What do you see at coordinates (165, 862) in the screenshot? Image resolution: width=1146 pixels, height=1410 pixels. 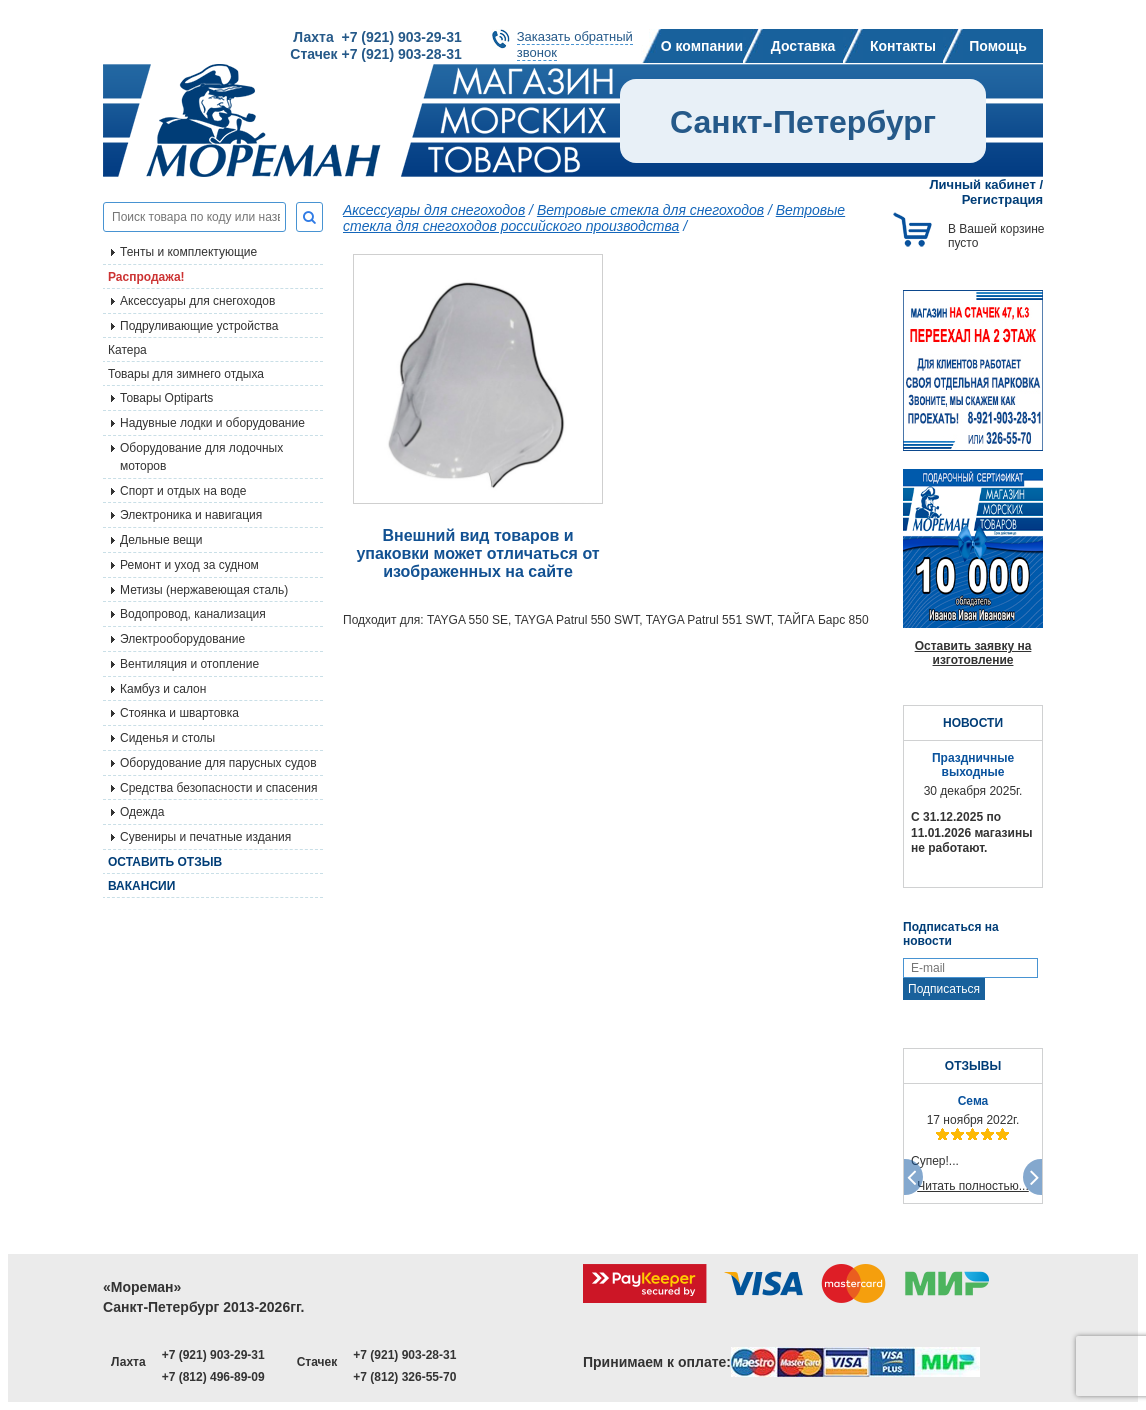 I see `Оставить отзыв` at bounding box center [165, 862].